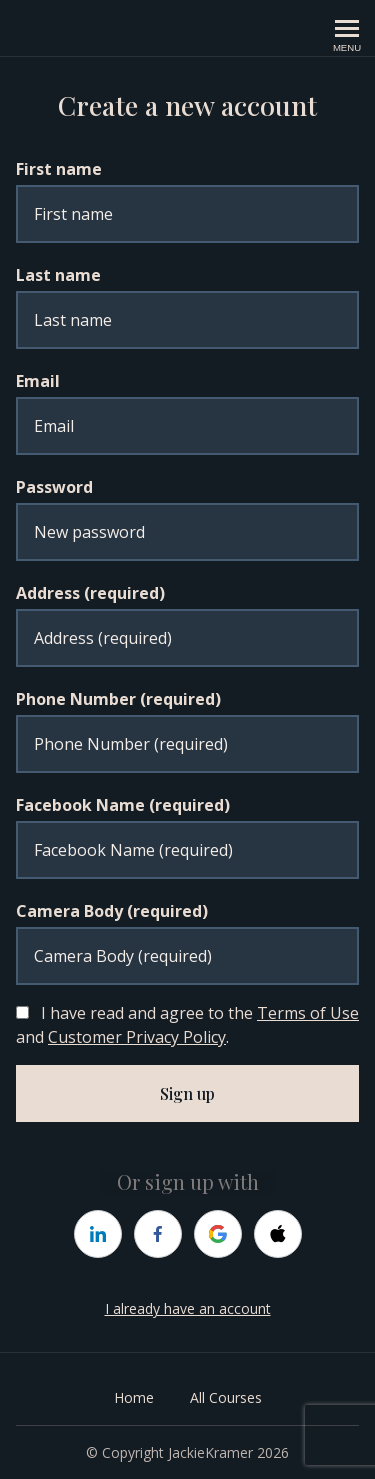  I want to click on Phone Number (required), so click(118, 699).